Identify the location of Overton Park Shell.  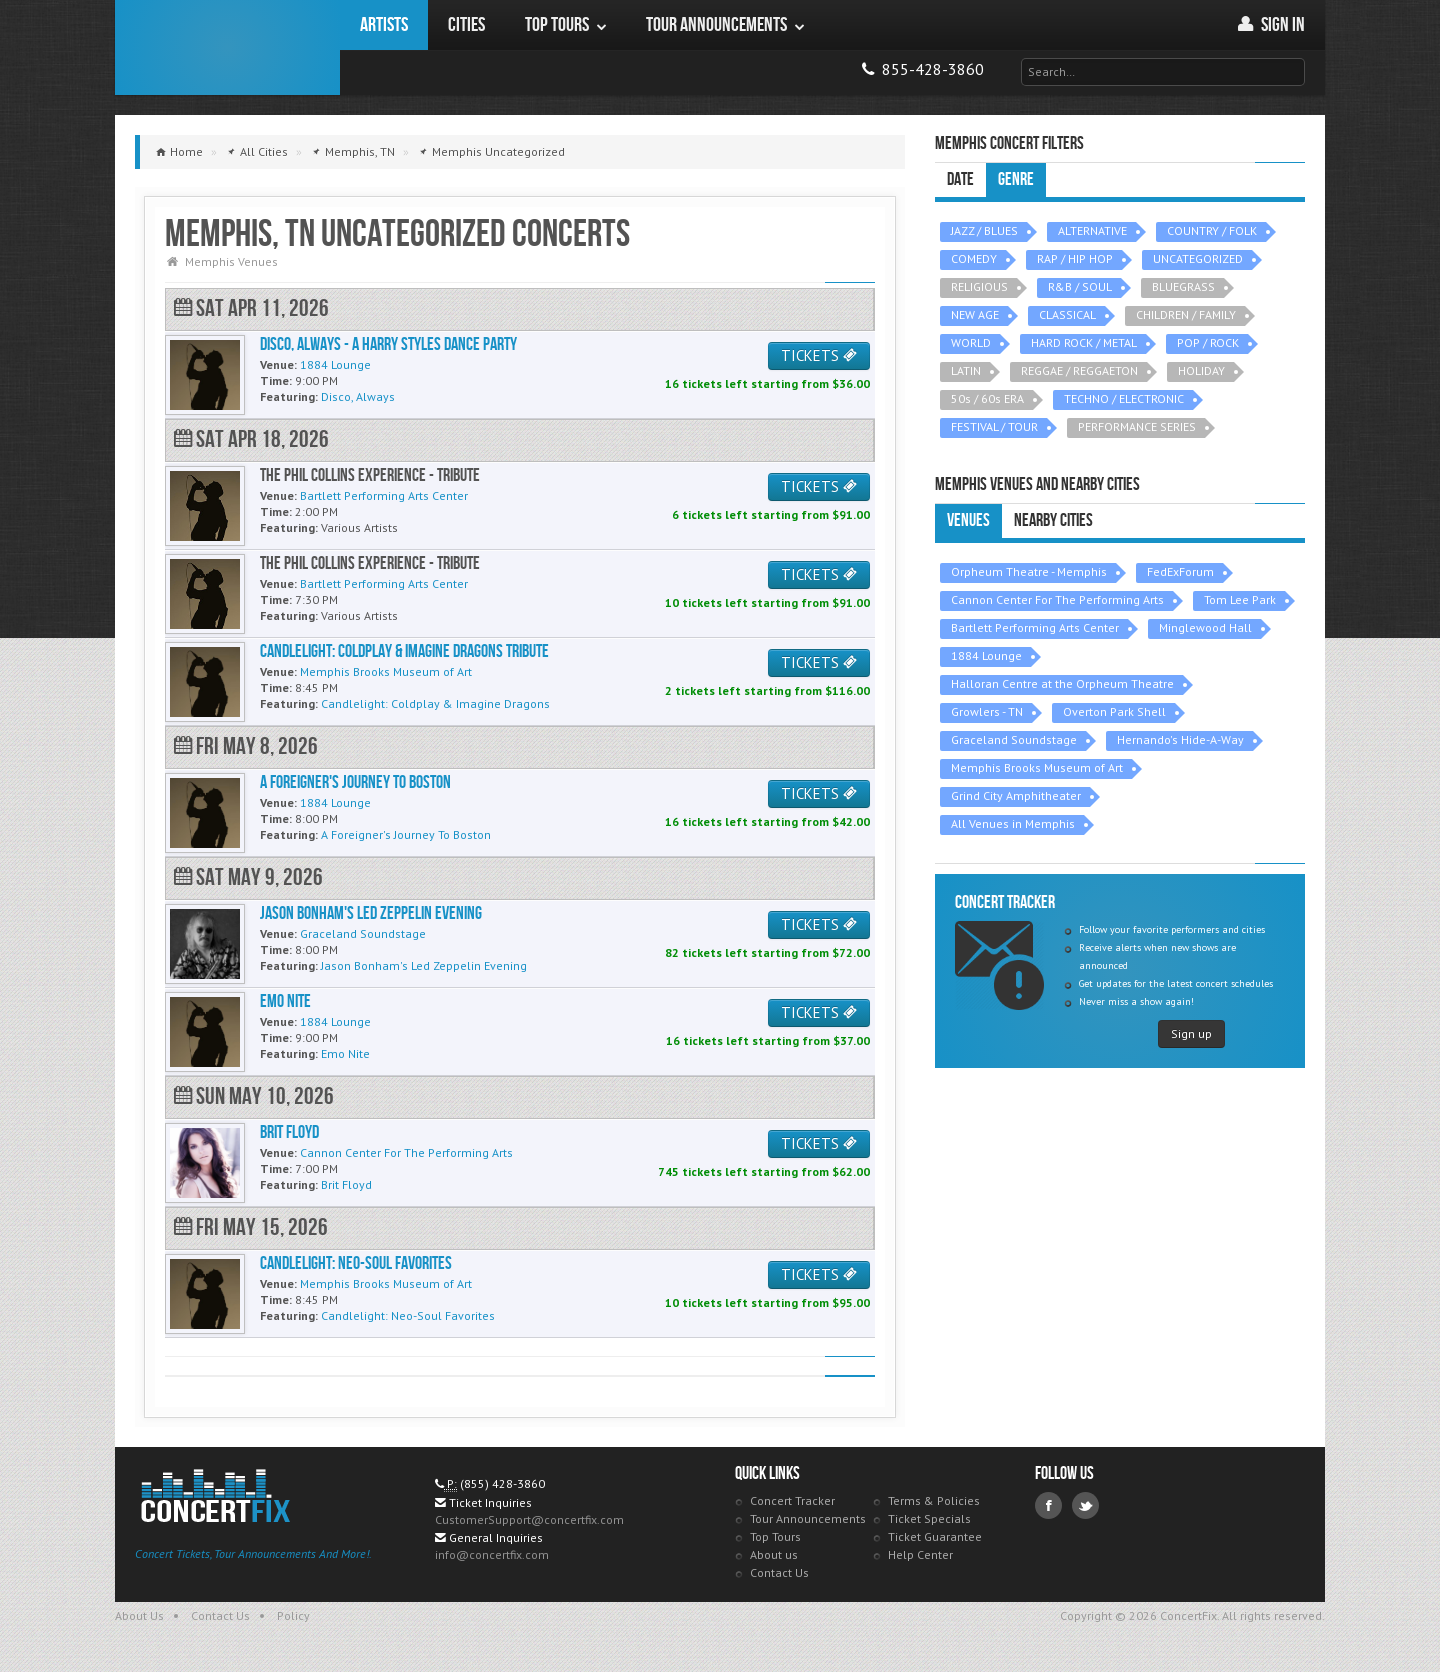
(1114, 711).